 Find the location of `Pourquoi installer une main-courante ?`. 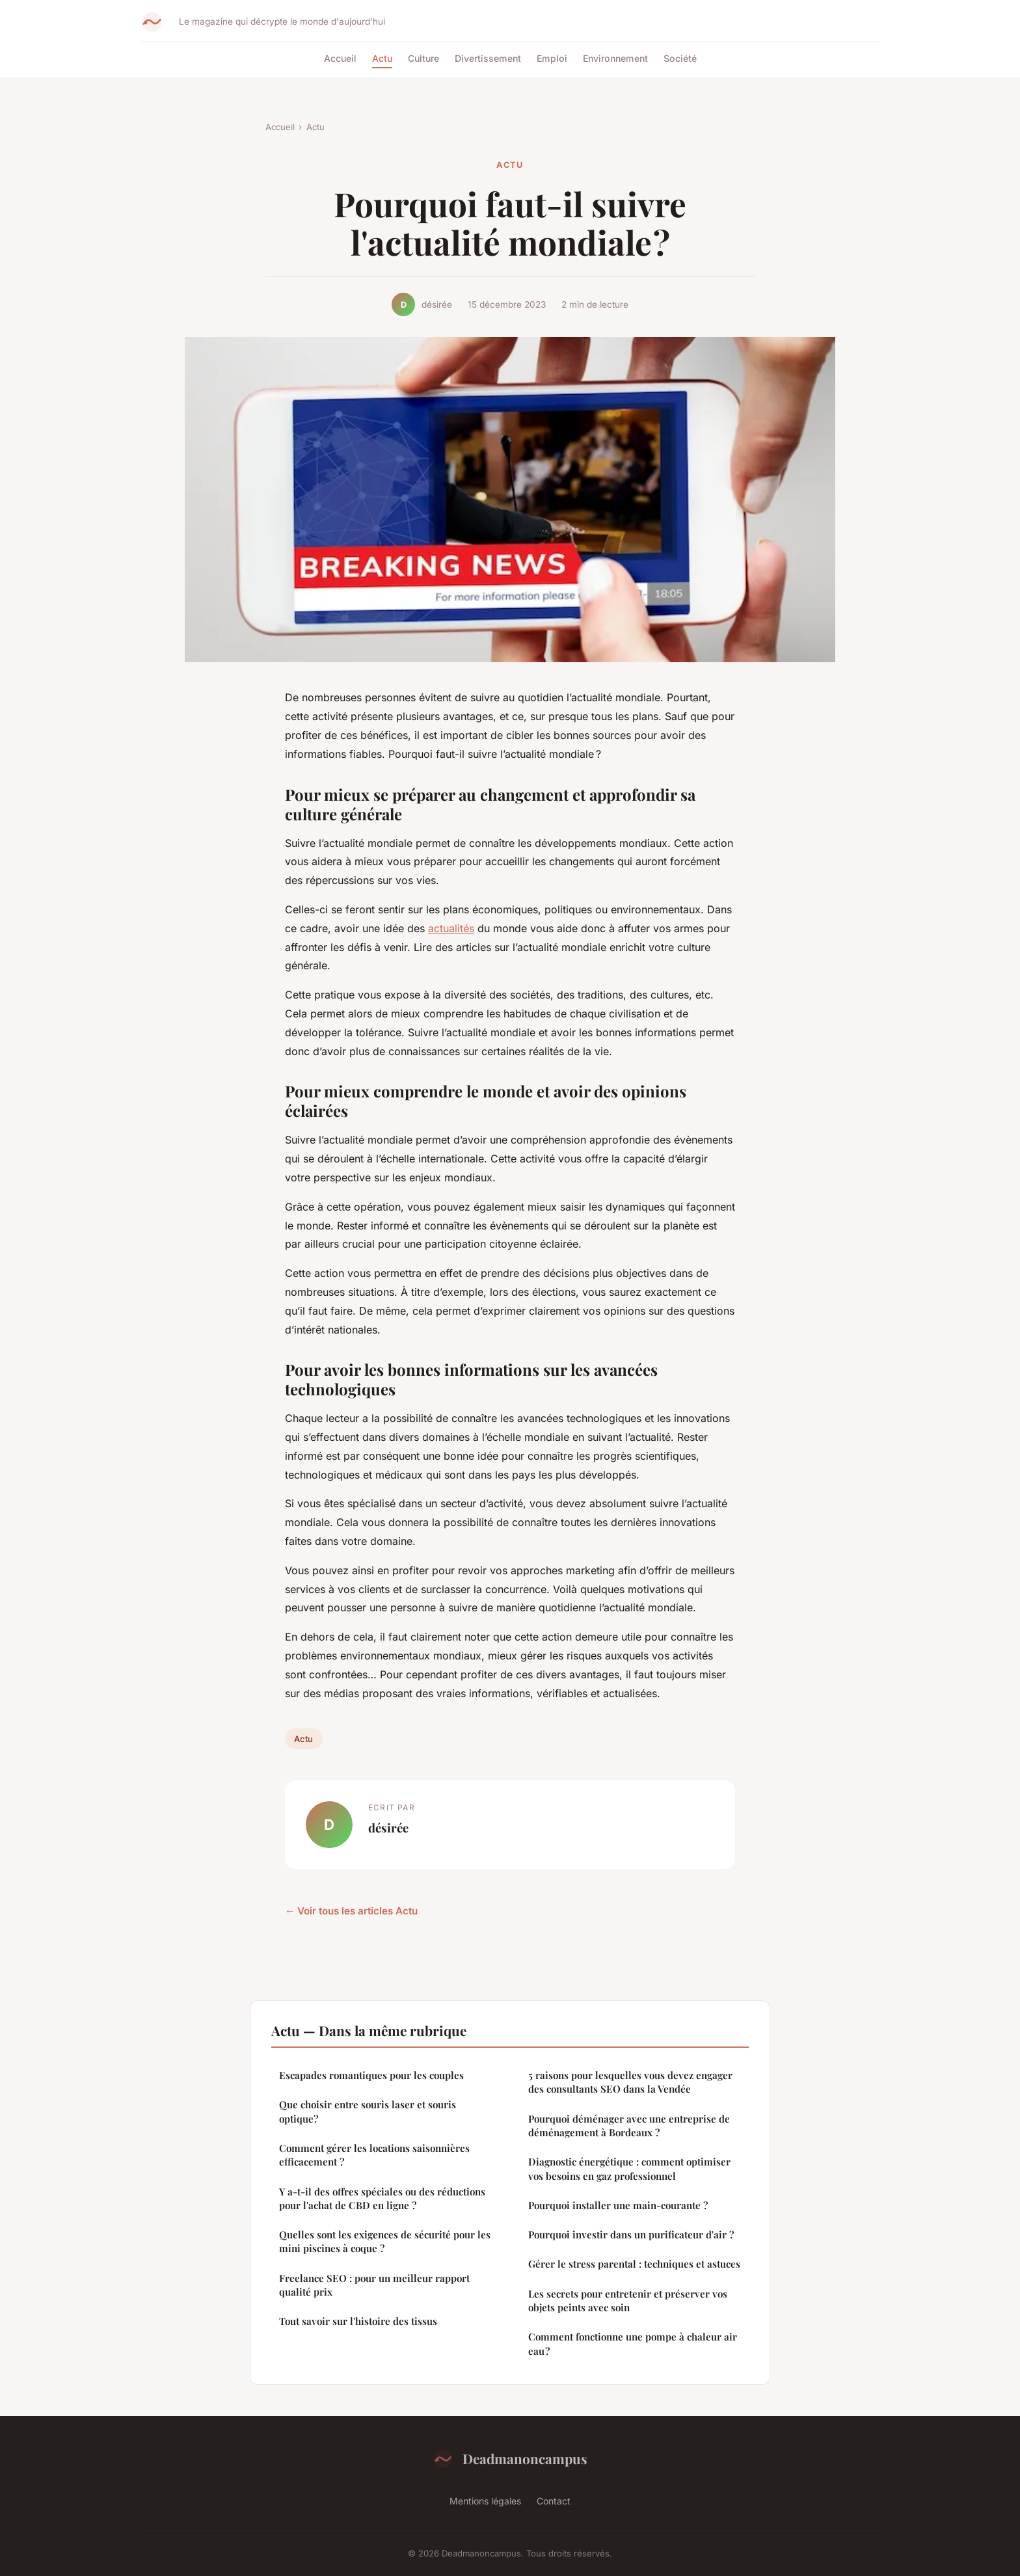

Pourquoi installer une main-courante ? is located at coordinates (618, 2205).